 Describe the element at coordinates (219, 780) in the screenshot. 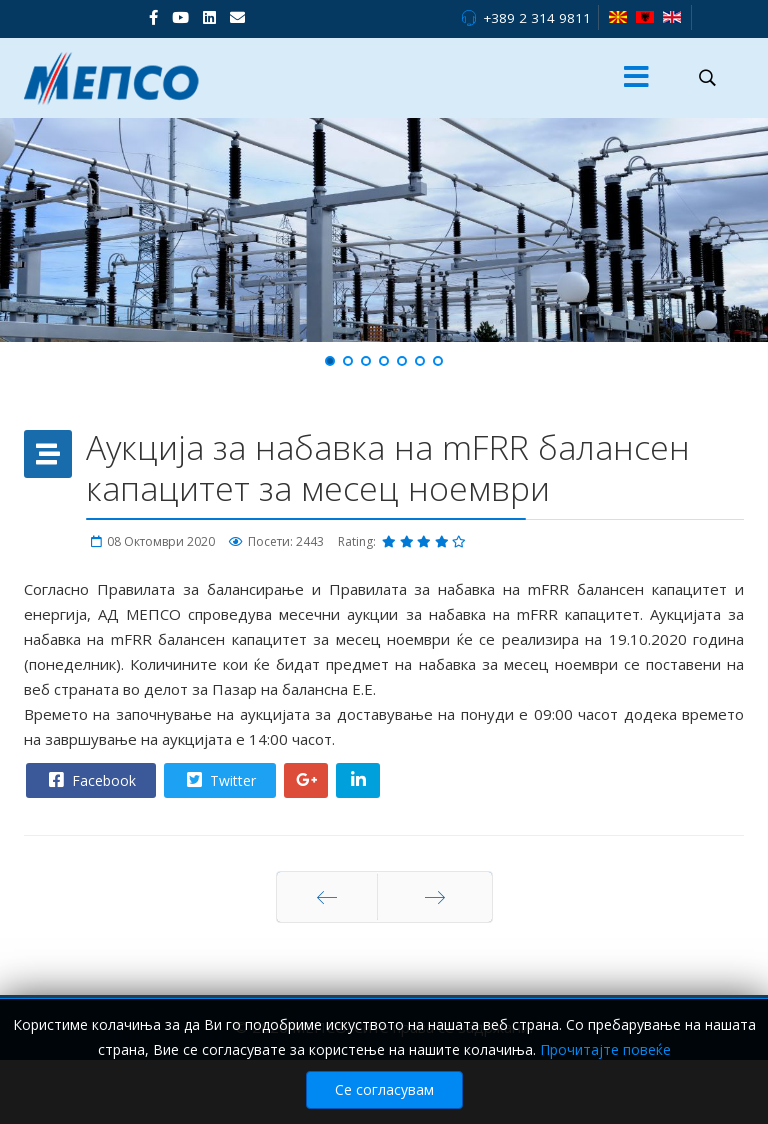

I see `Twitter` at that location.